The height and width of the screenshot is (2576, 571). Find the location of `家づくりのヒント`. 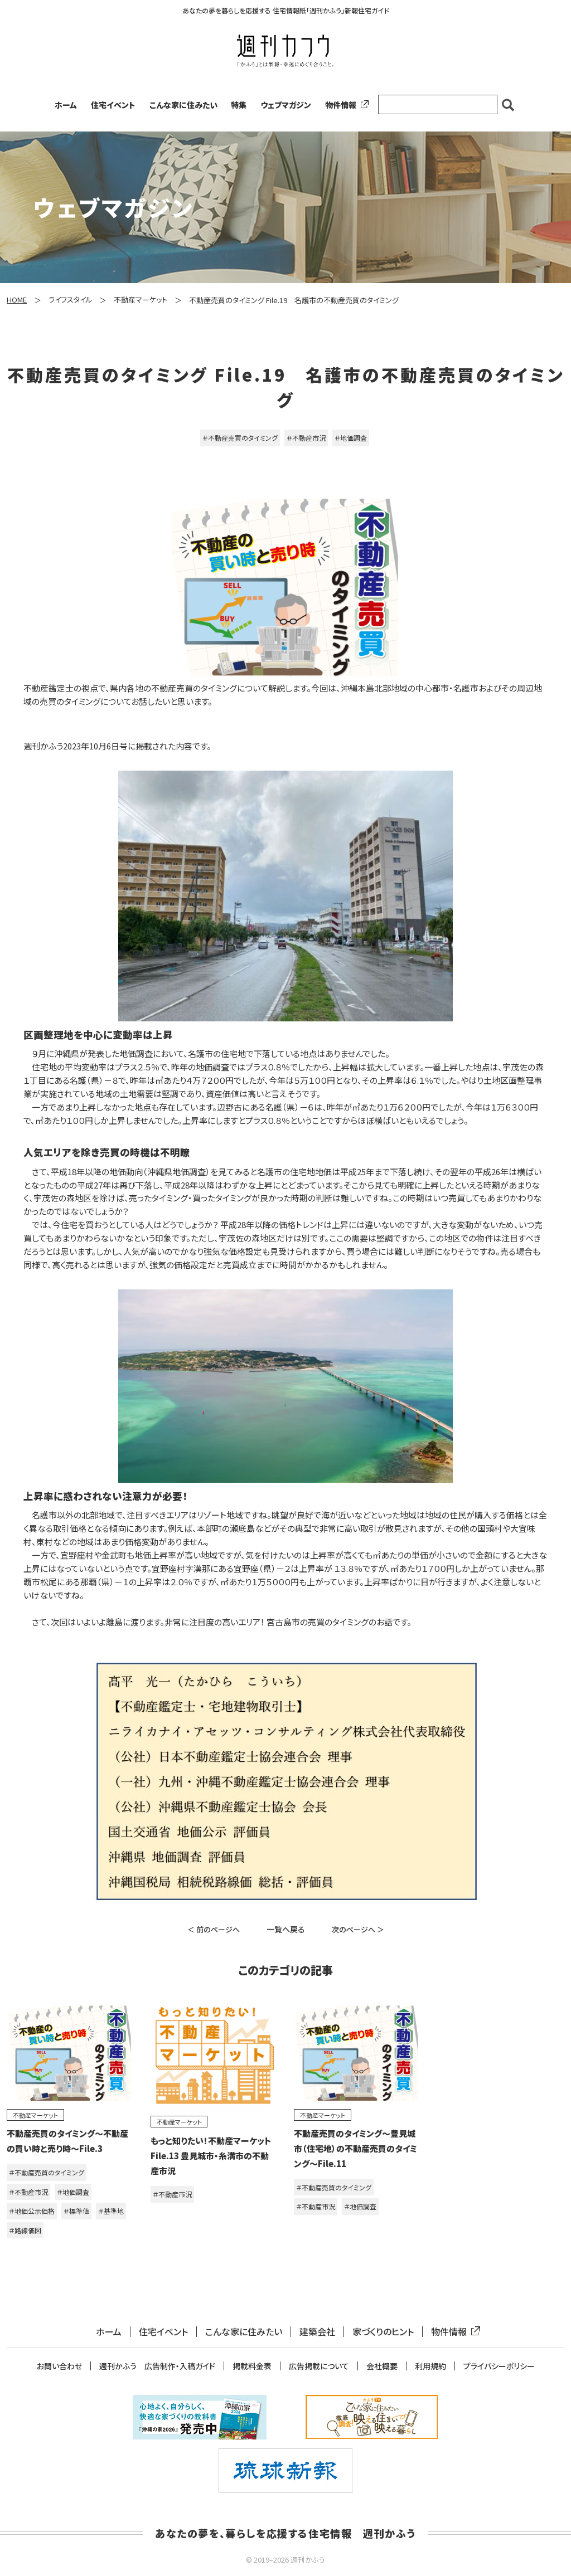

家づくりのヒント is located at coordinates (383, 2331).